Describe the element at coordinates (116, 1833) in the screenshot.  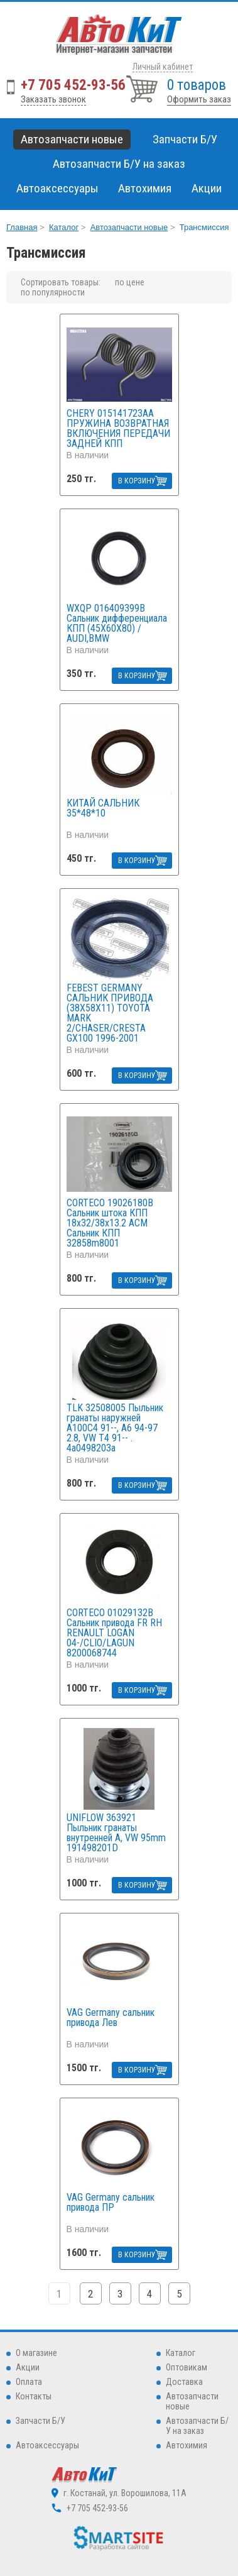
I see `UNIFLOW 363921 Пыльник гранаты внутренней A, VW 95mm 191498201D` at that location.